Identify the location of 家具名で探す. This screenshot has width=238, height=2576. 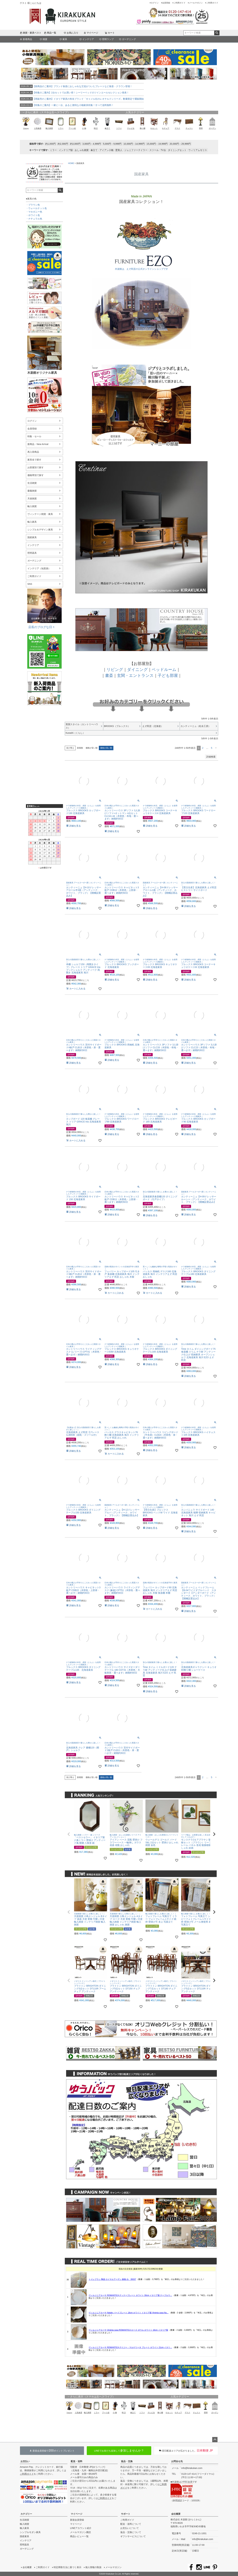
(34, 459).